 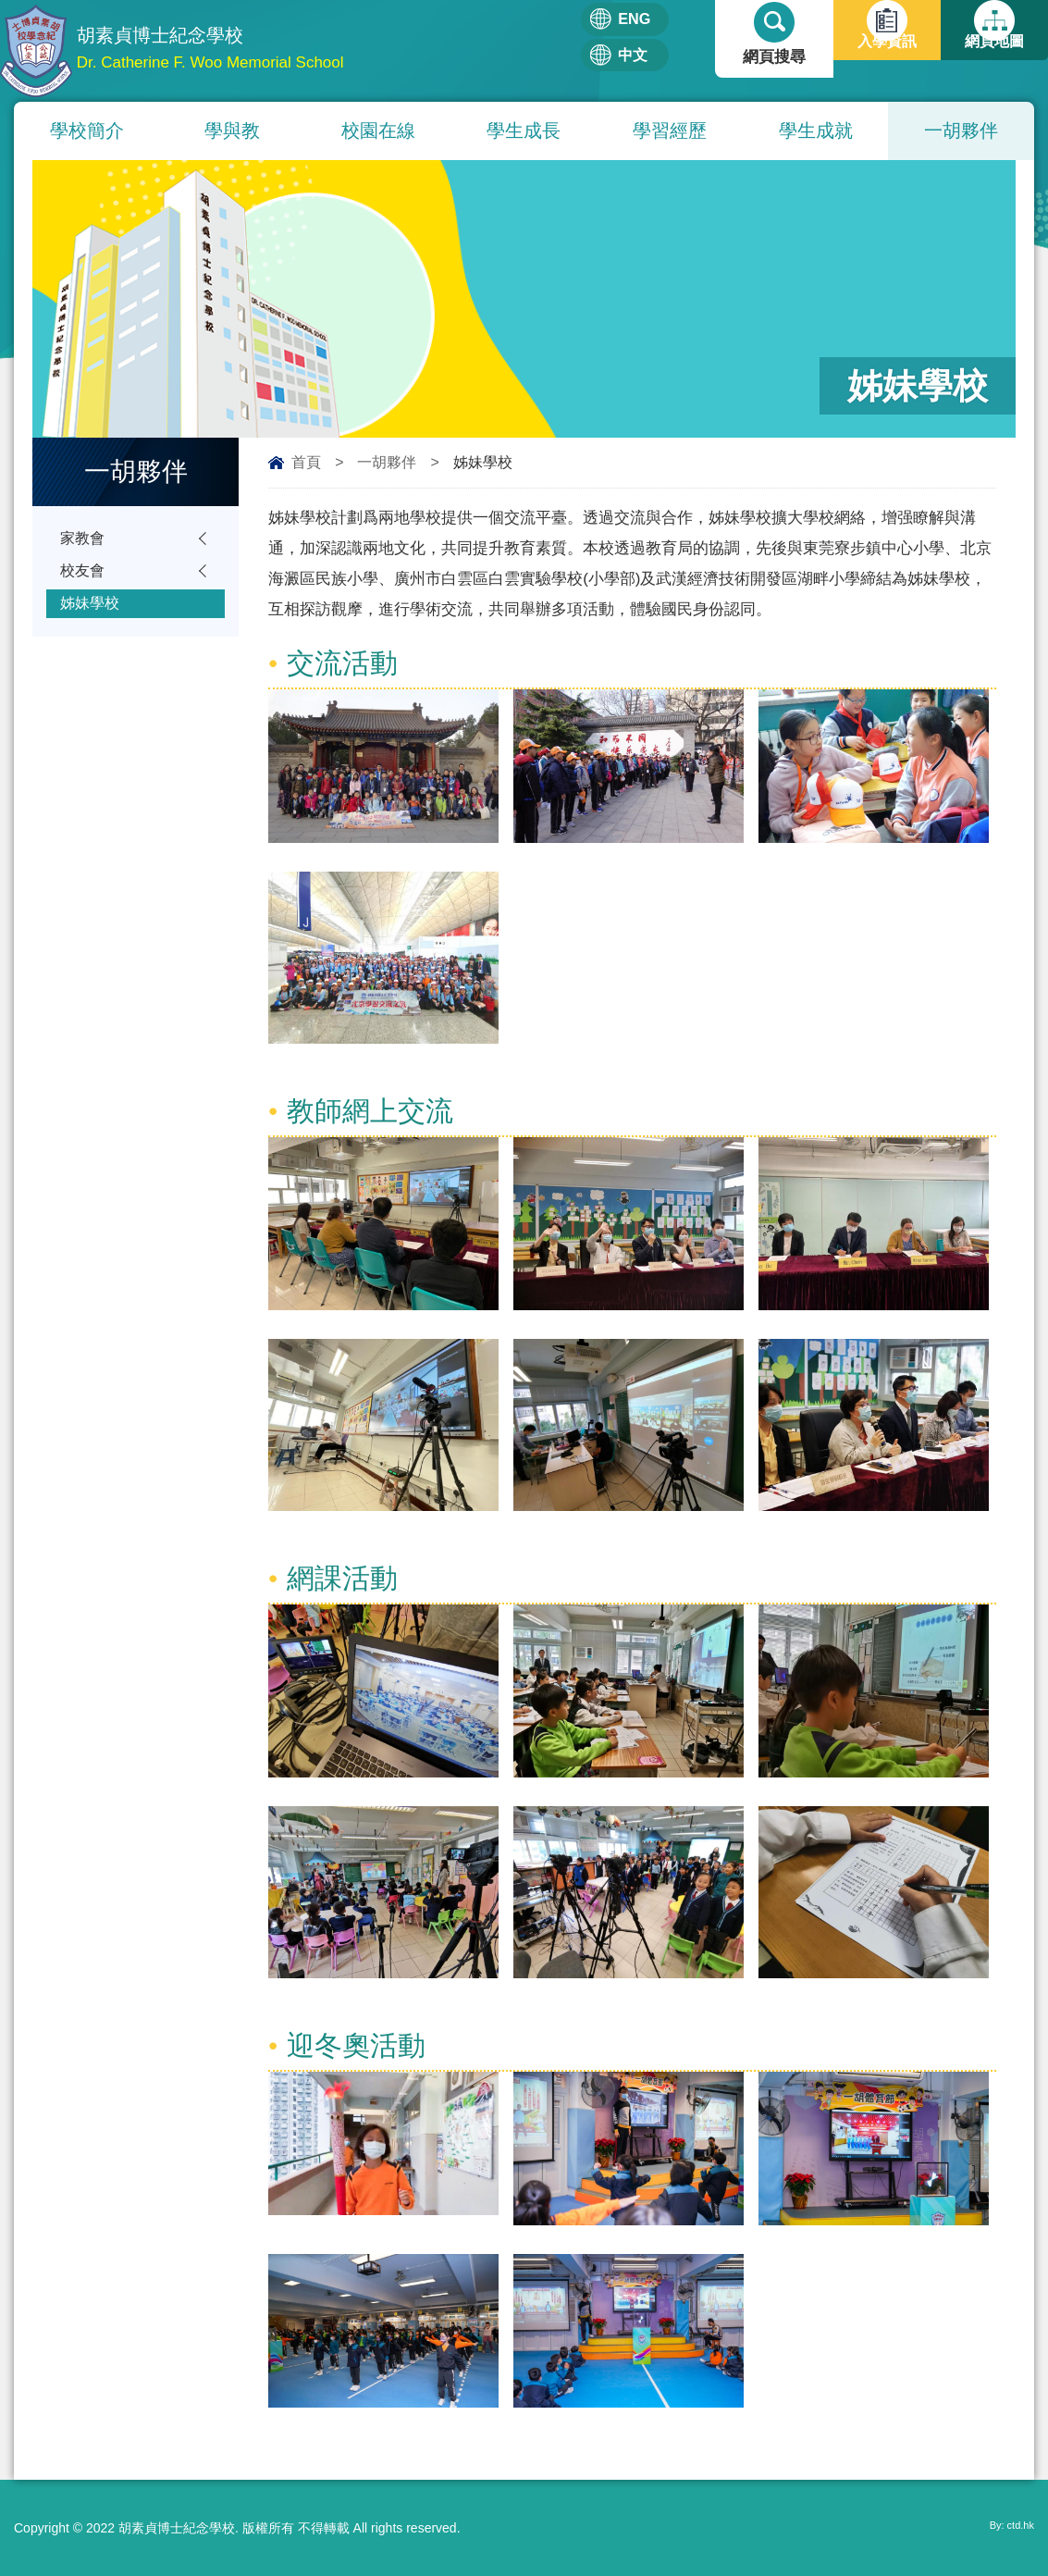 What do you see at coordinates (91, 612) in the screenshot?
I see `姊妹學校` at bounding box center [91, 612].